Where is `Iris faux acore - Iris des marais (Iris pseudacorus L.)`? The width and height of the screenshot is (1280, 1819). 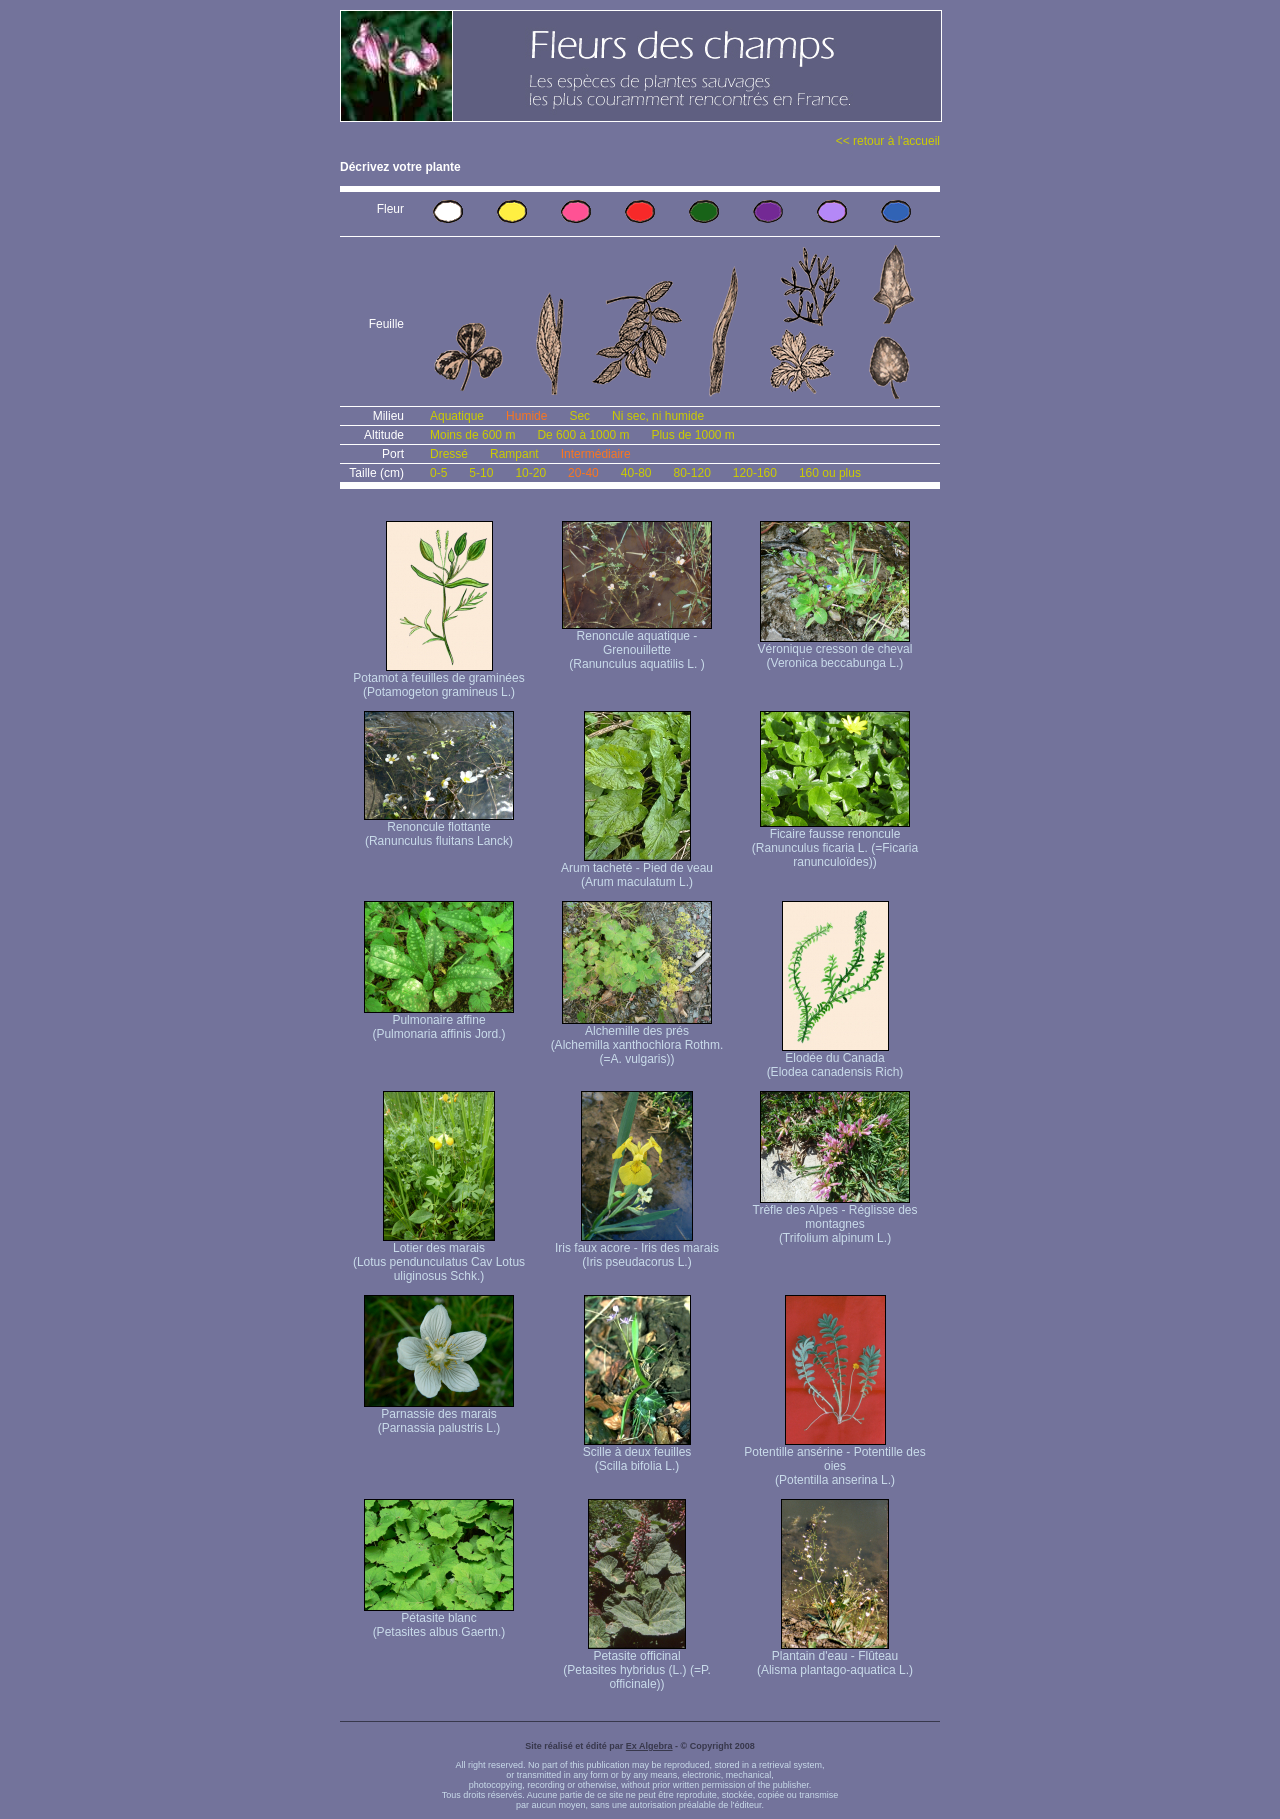
Iris faux acore - Iris des marais (Iris pseudacorus L.) is located at coordinates (637, 1249).